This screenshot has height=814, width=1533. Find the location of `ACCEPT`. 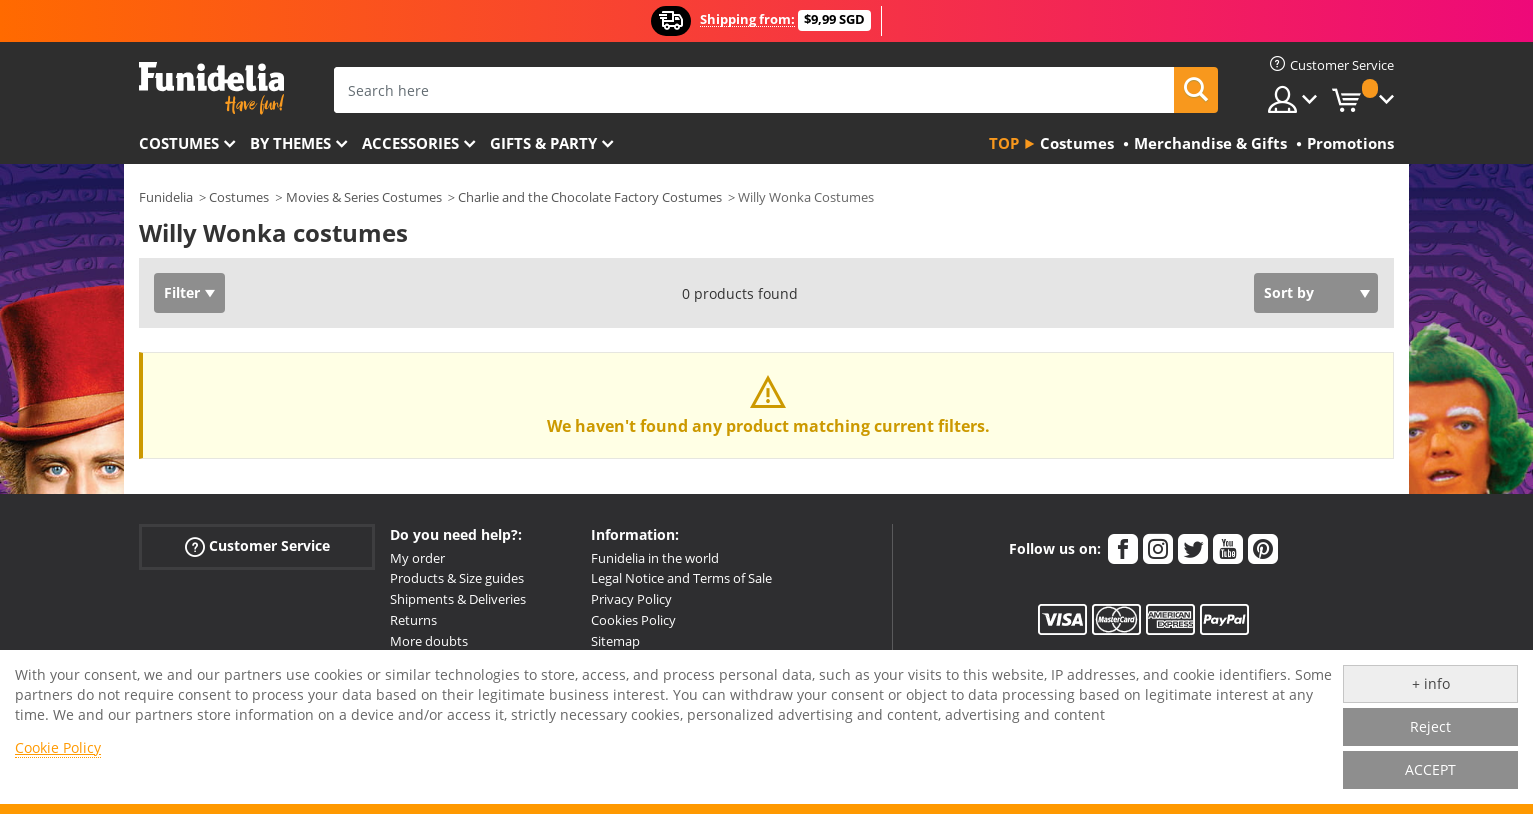

ACCEPT is located at coordinates (1430, 769).